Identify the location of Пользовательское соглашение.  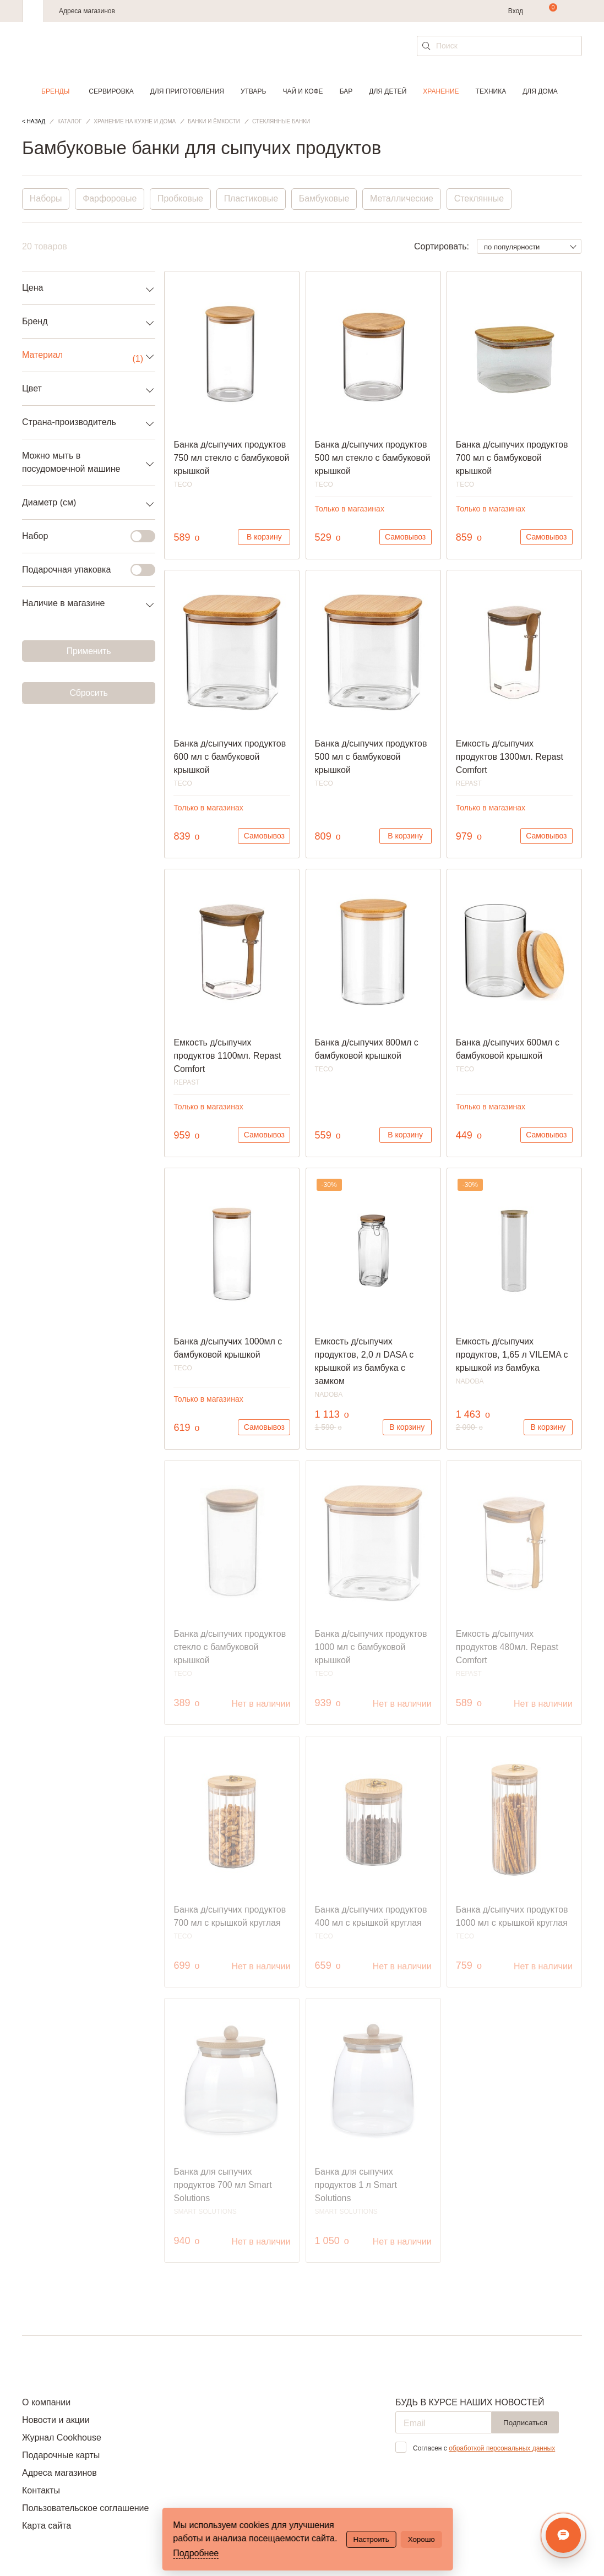
(85, 2508).